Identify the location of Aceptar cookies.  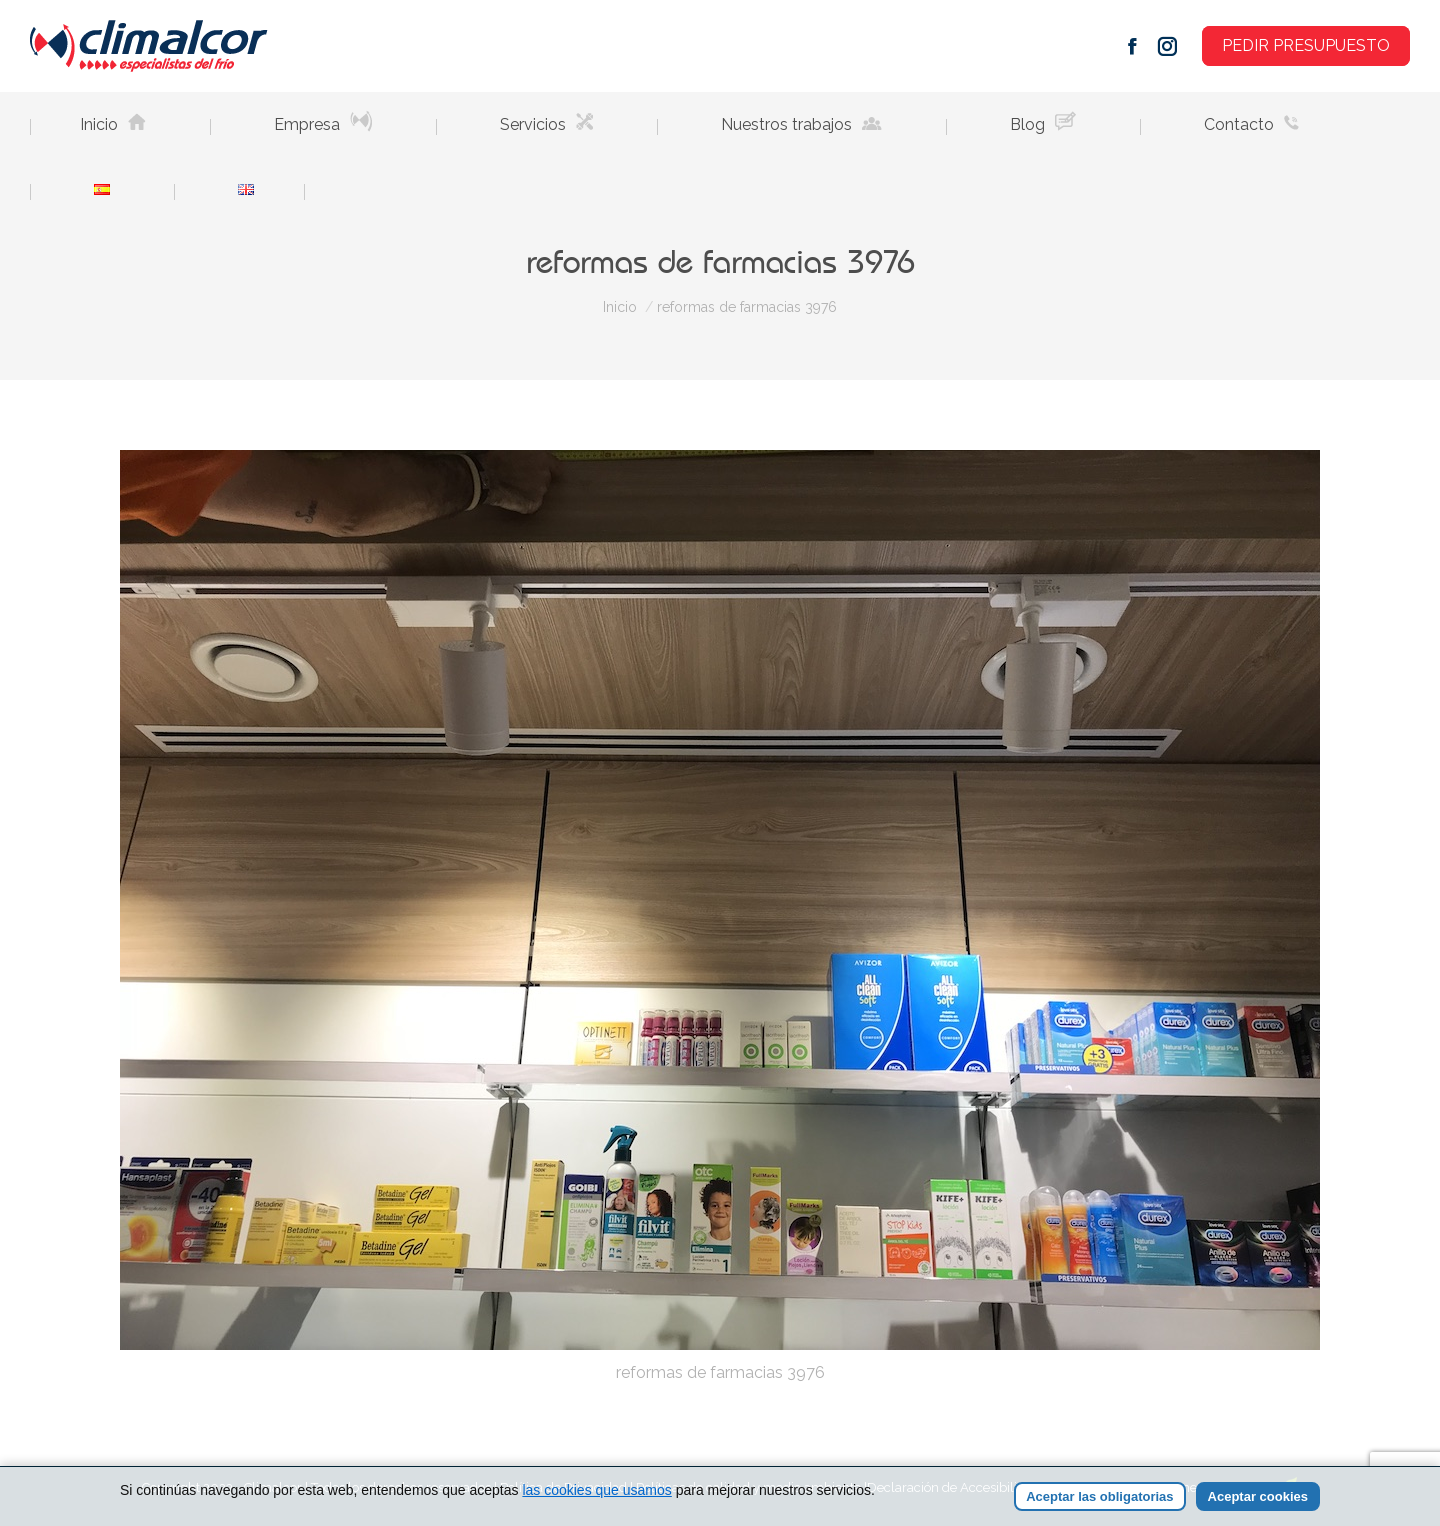
(1258, 1496).